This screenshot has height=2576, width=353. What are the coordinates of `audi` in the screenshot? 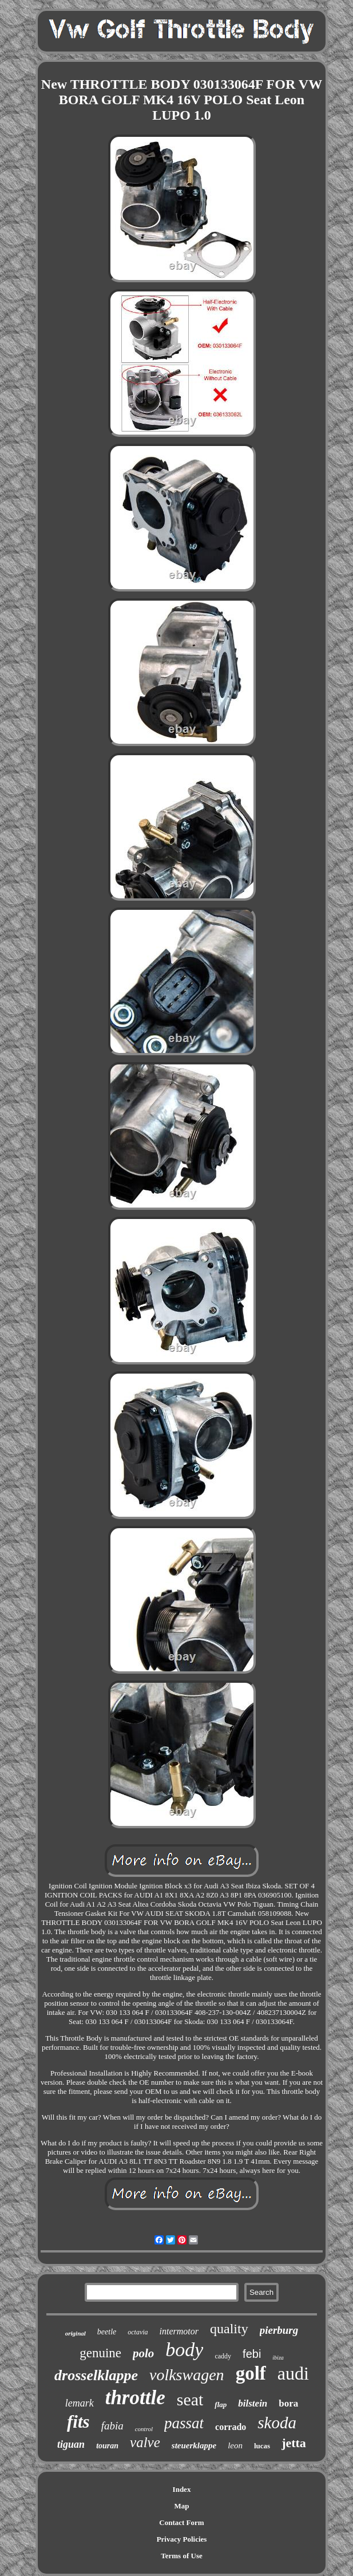 It's located at (293, 2373).